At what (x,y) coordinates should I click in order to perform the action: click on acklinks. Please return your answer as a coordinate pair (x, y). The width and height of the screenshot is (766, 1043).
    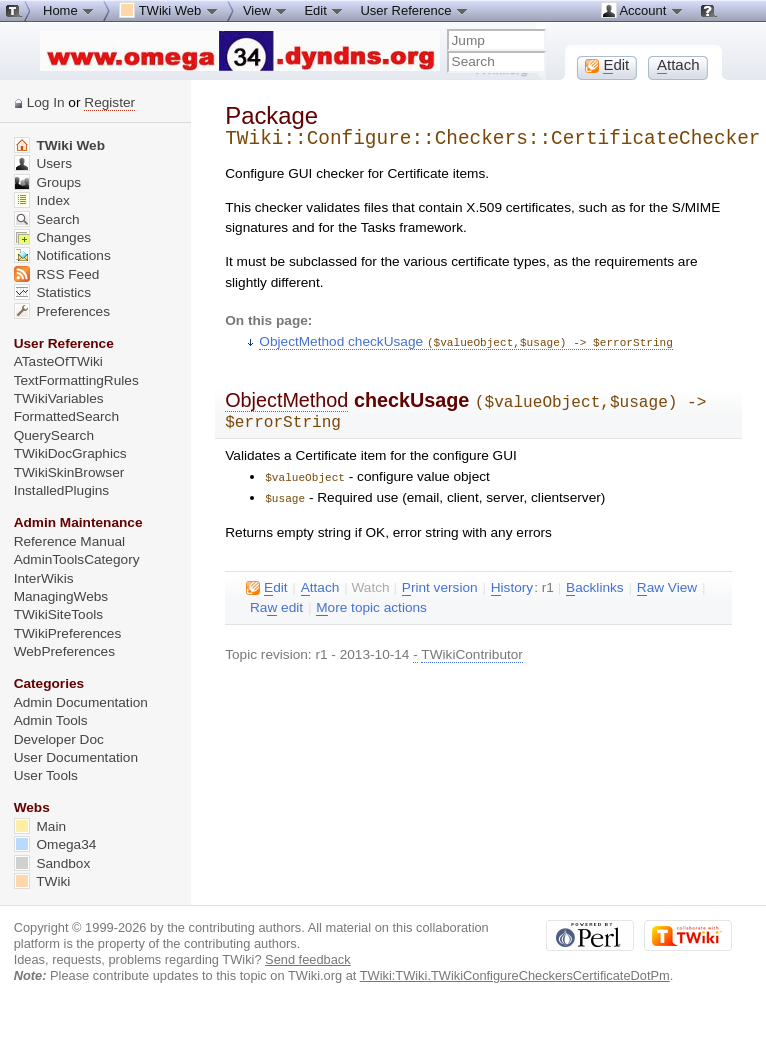
    Looking at the image, I should click on (595, 583).